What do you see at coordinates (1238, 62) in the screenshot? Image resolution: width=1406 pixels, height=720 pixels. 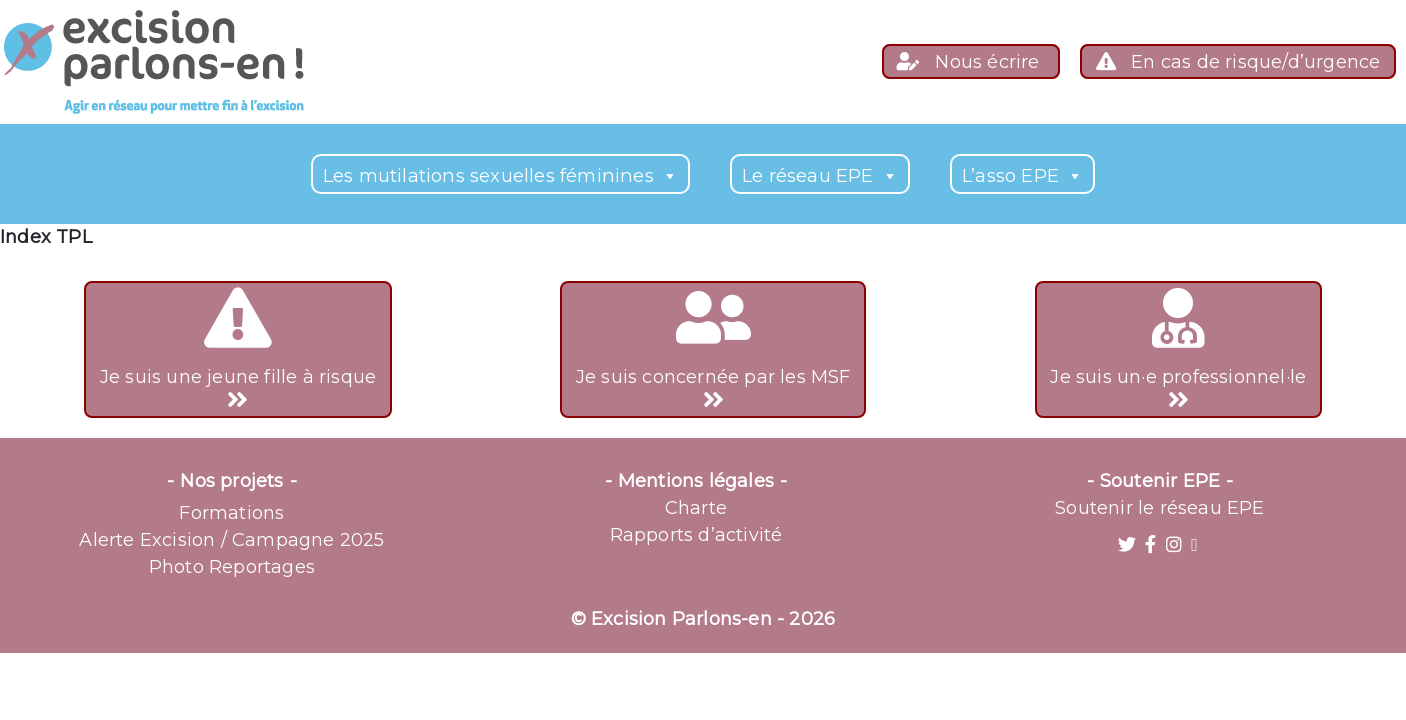 I see `En cas de risque/d’urgence` at bounding box center [1238, 62].